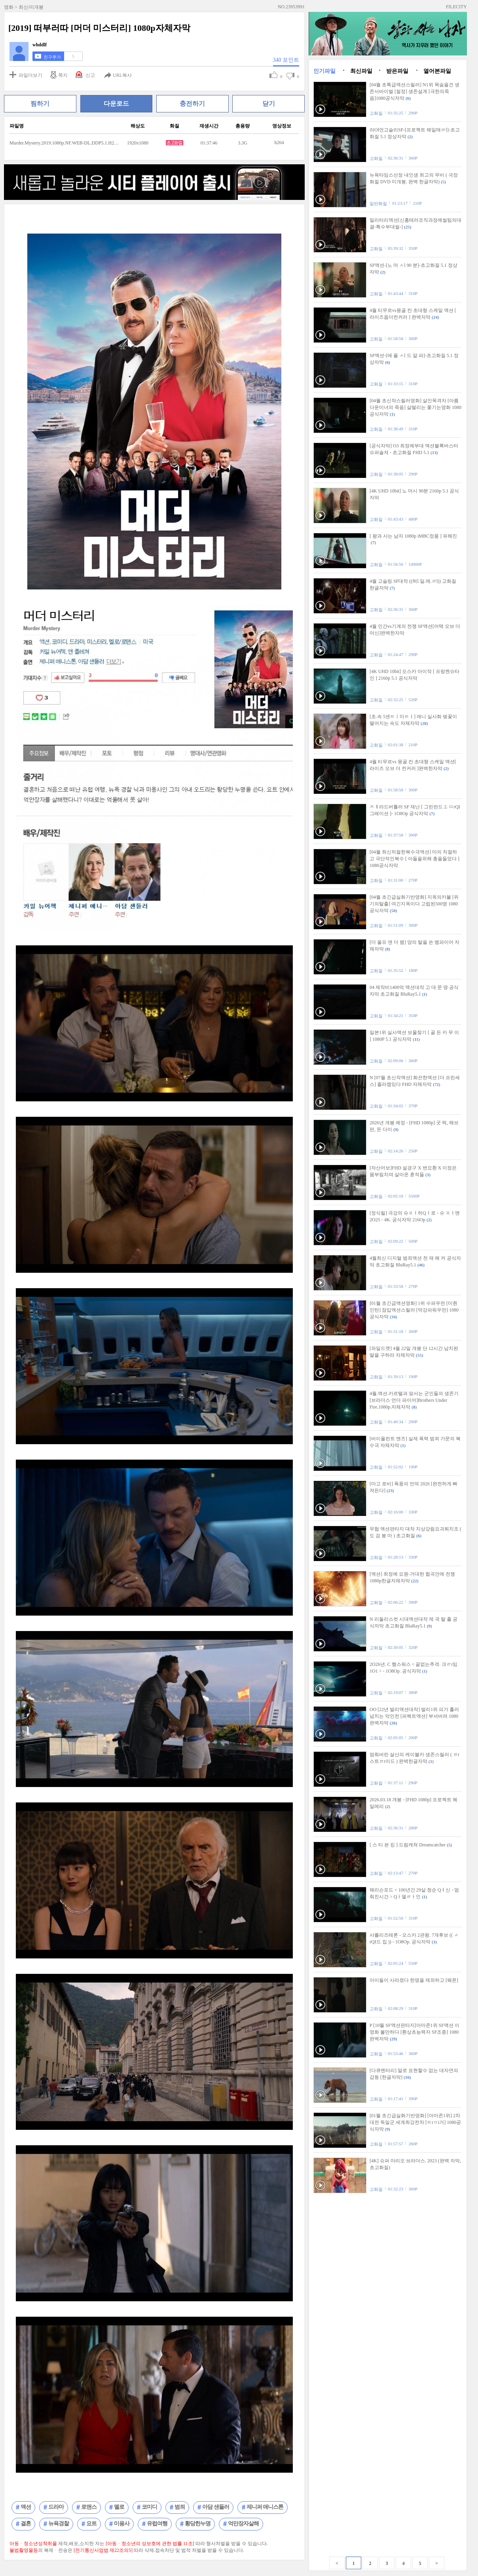  What do you see at coordinates (121, 2524) in the screenshot?
I see `미용사` at bounding box center [121, 2524].